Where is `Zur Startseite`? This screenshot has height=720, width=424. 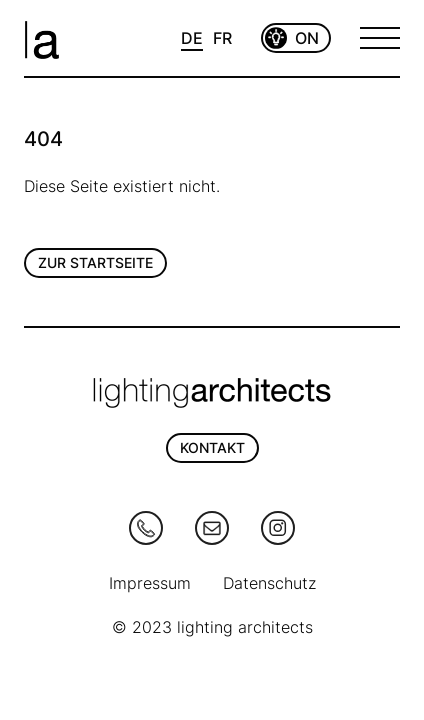
Zur Startseite is located at coordinates (95, 262).